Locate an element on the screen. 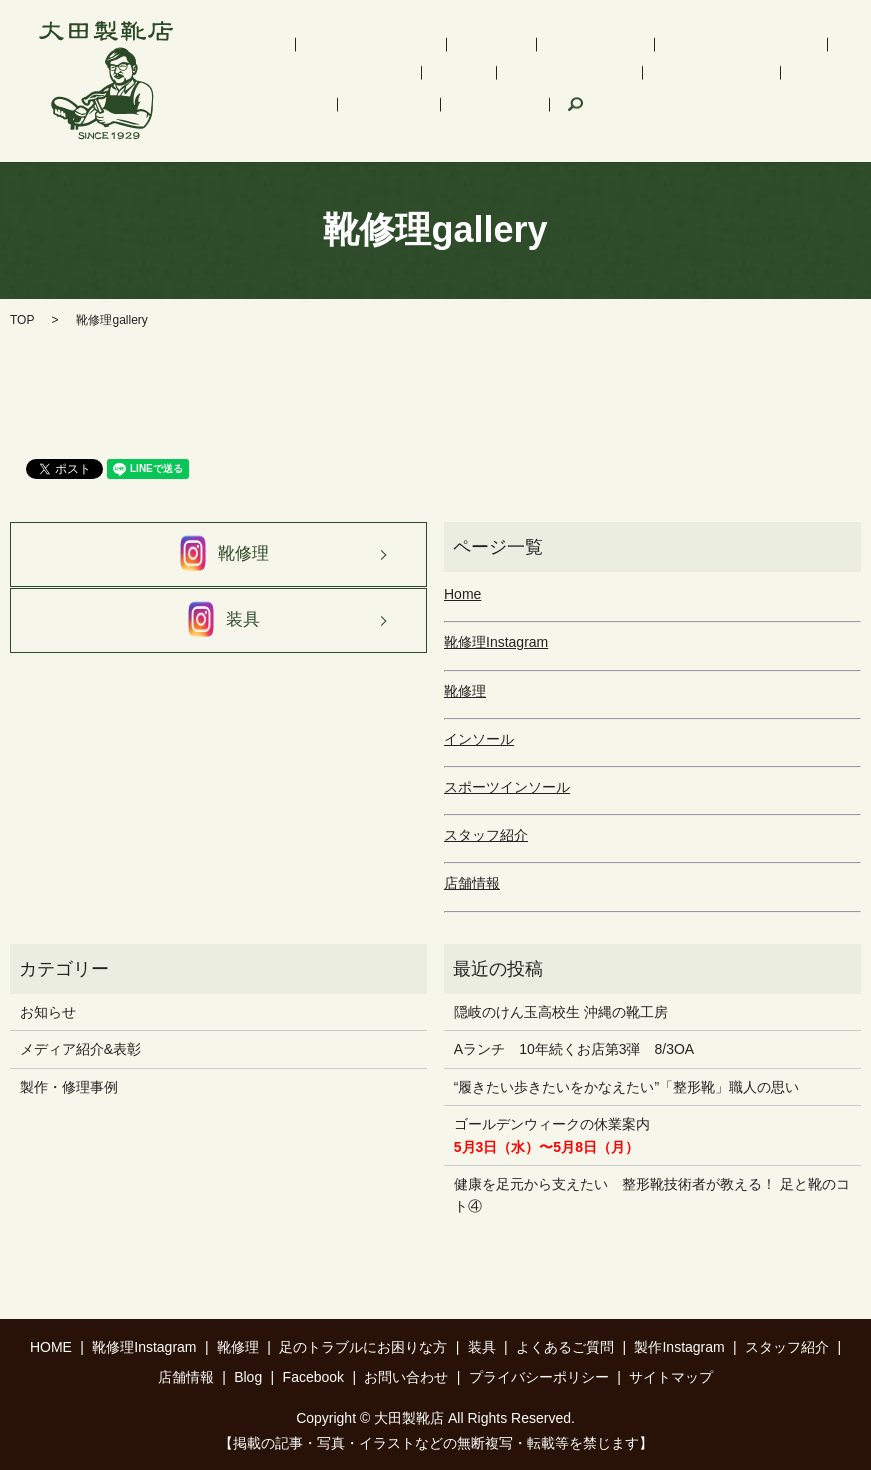 The image size is (871, 1470). ゴールデンウィークの休業案内 is located at coordinates (552, 1135).